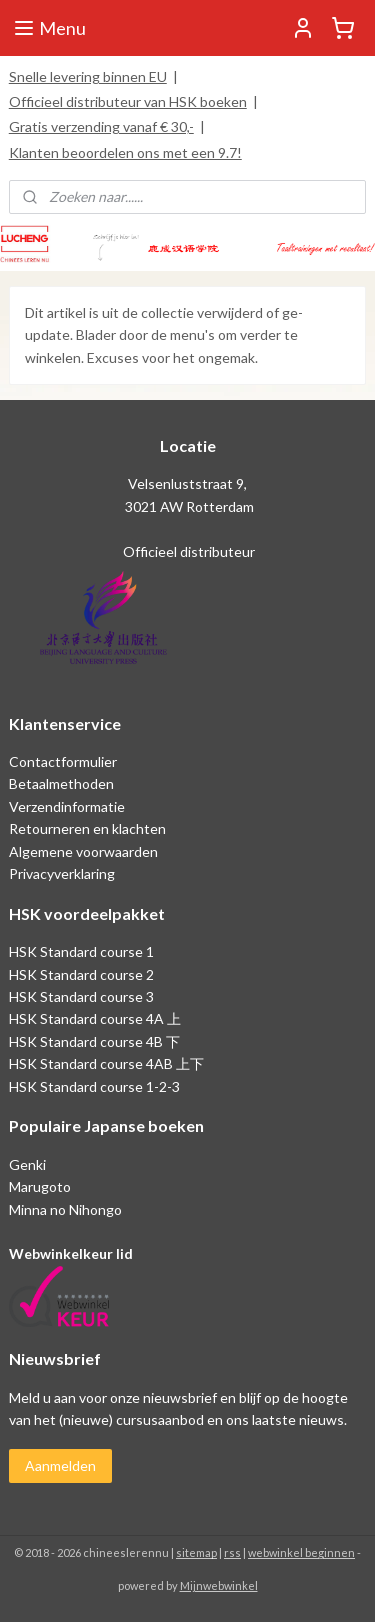  Describe the element at coordinates (83, 851) in the screenshot. I see `Algemene voorwaarden` at that location.